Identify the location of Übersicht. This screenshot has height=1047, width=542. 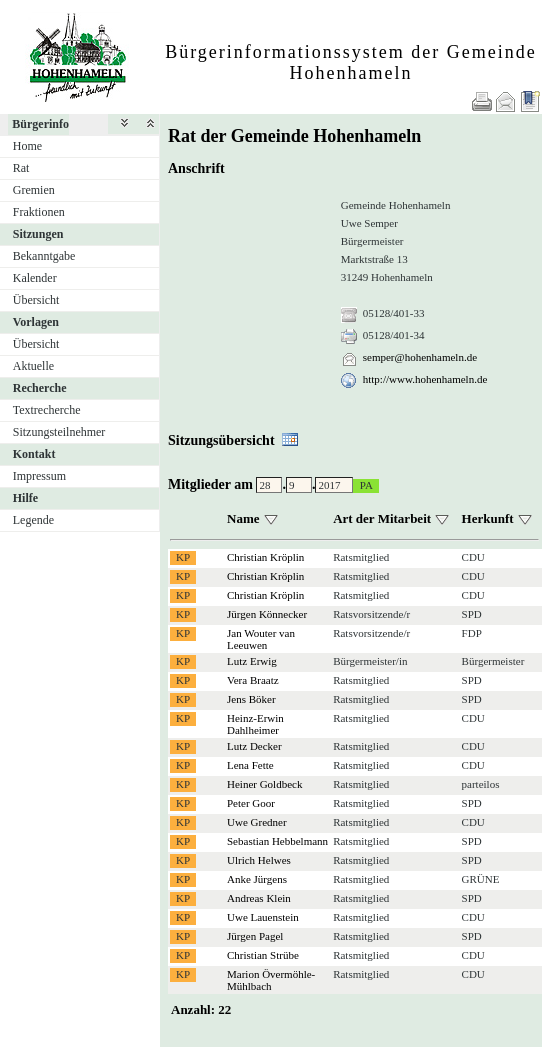
(36, 300).